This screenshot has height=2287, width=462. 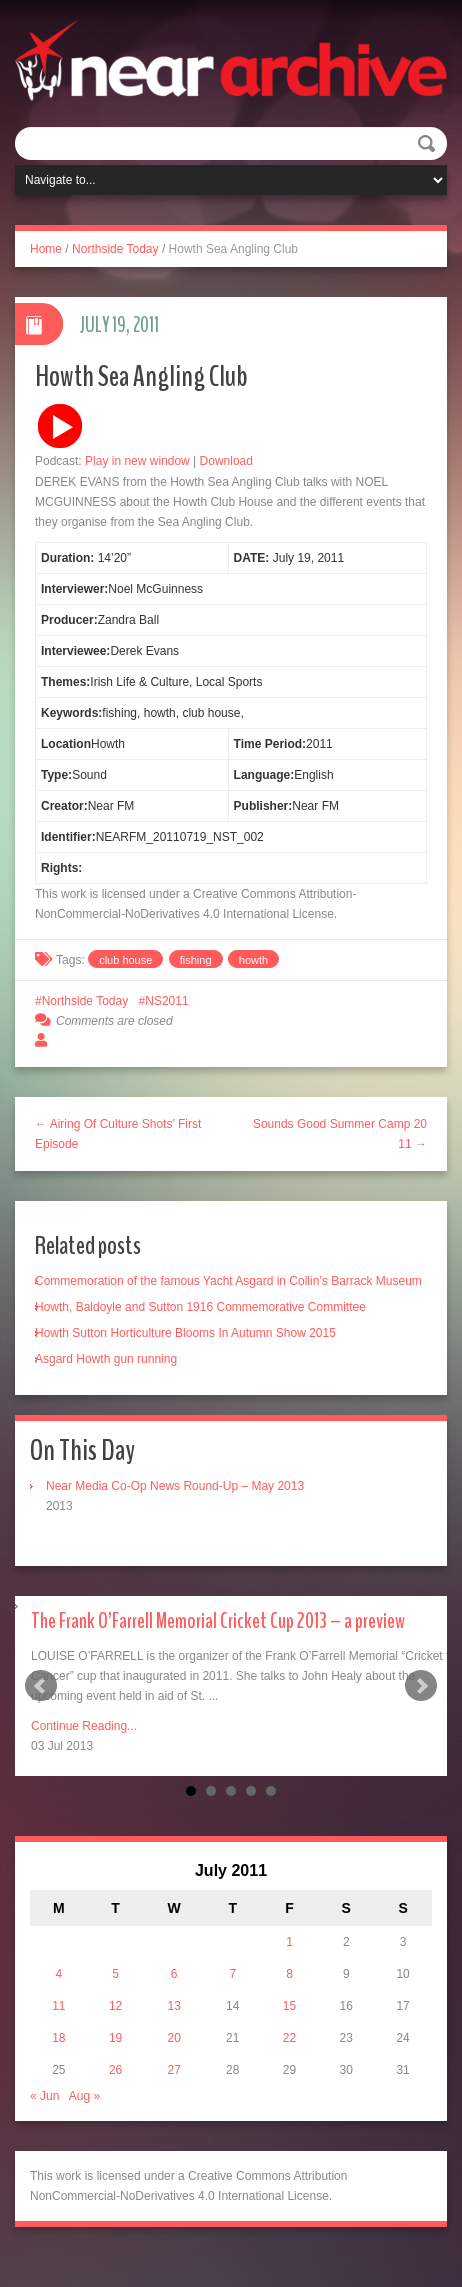 What do you see at coordinates (166, 1001) in the screenshot?
I see `NS2011` at bounding box center [166, 1001].